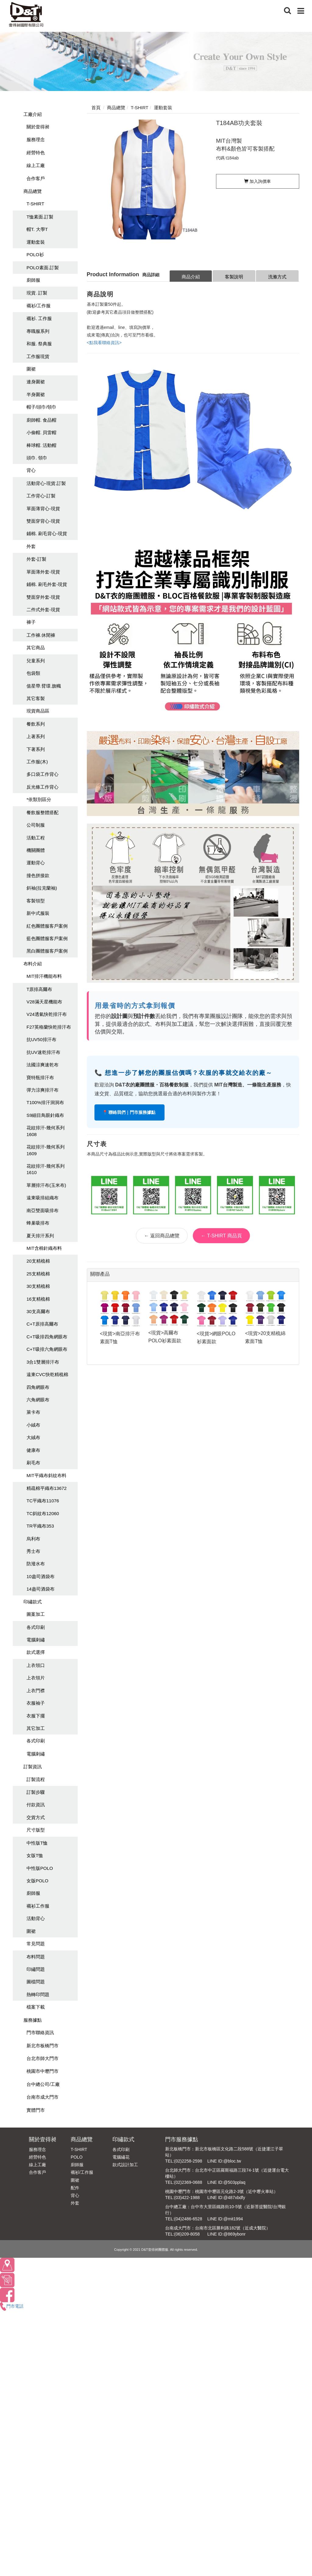 The height and width of the screenshot is (2576, 312). I want to click on <點我看聯絡資訊>, so click(104, 342).